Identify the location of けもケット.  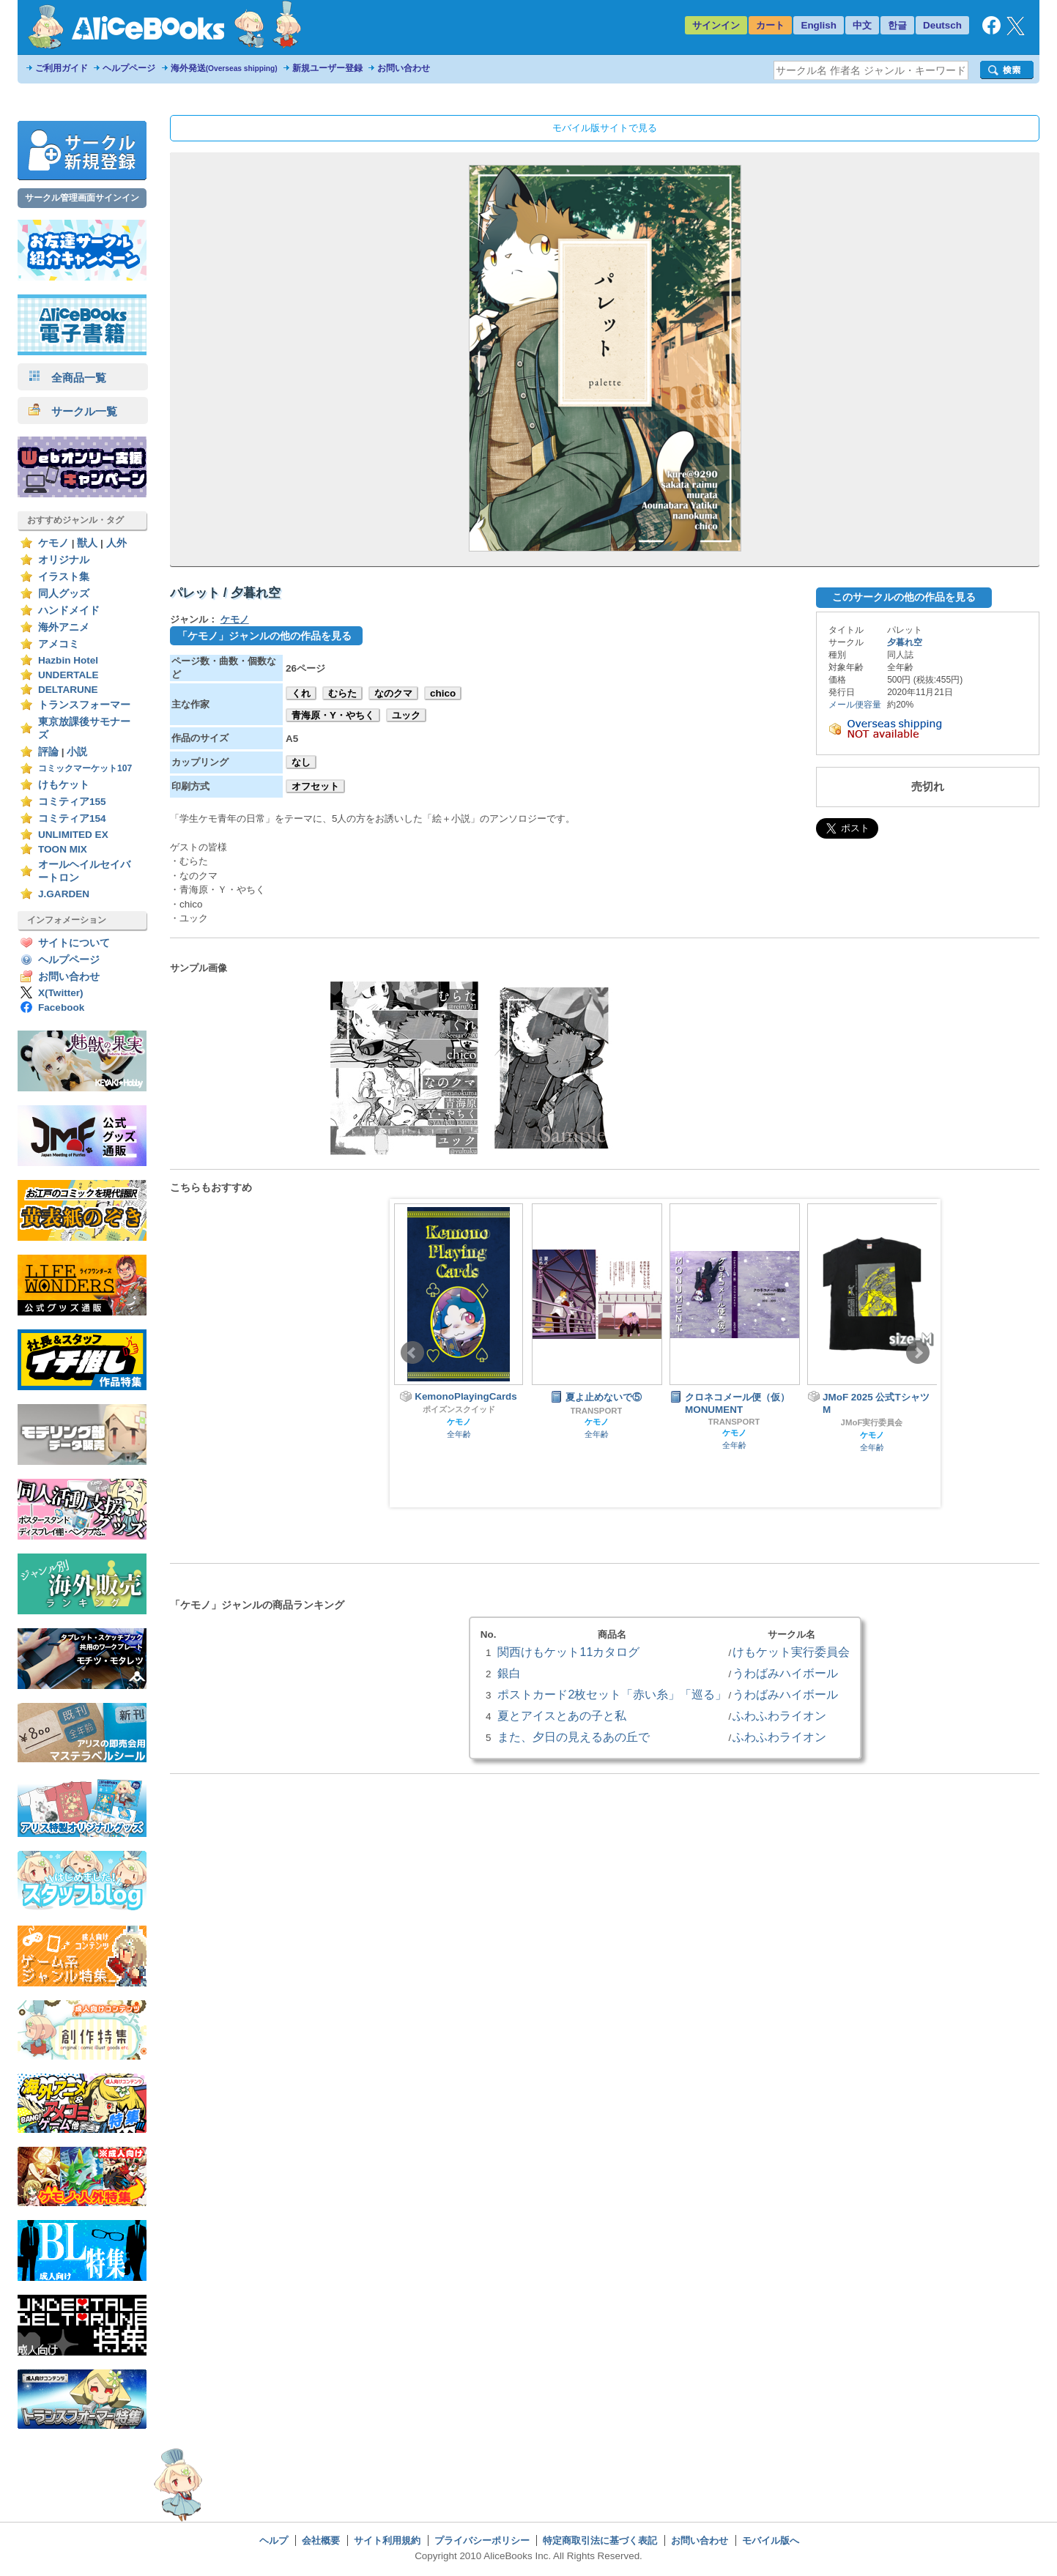
(63, 784).